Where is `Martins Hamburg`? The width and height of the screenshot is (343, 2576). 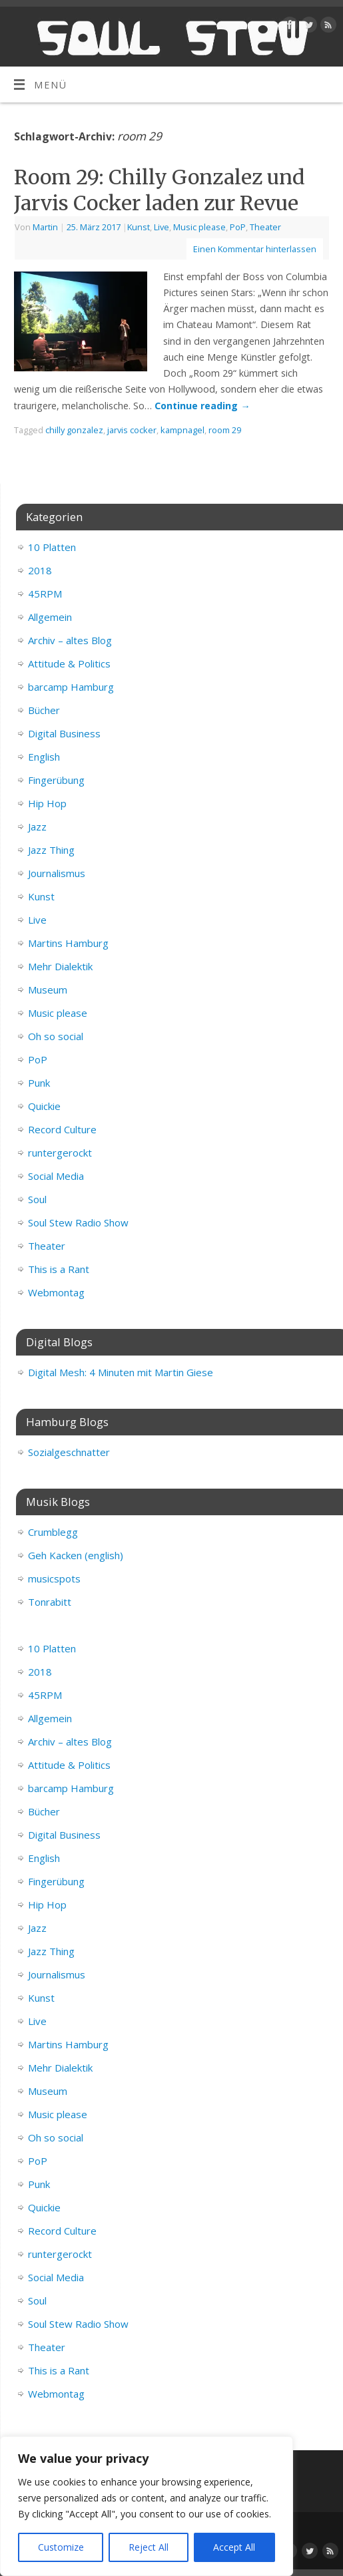
Martins Hamburg is located at coordinates (68, 943).